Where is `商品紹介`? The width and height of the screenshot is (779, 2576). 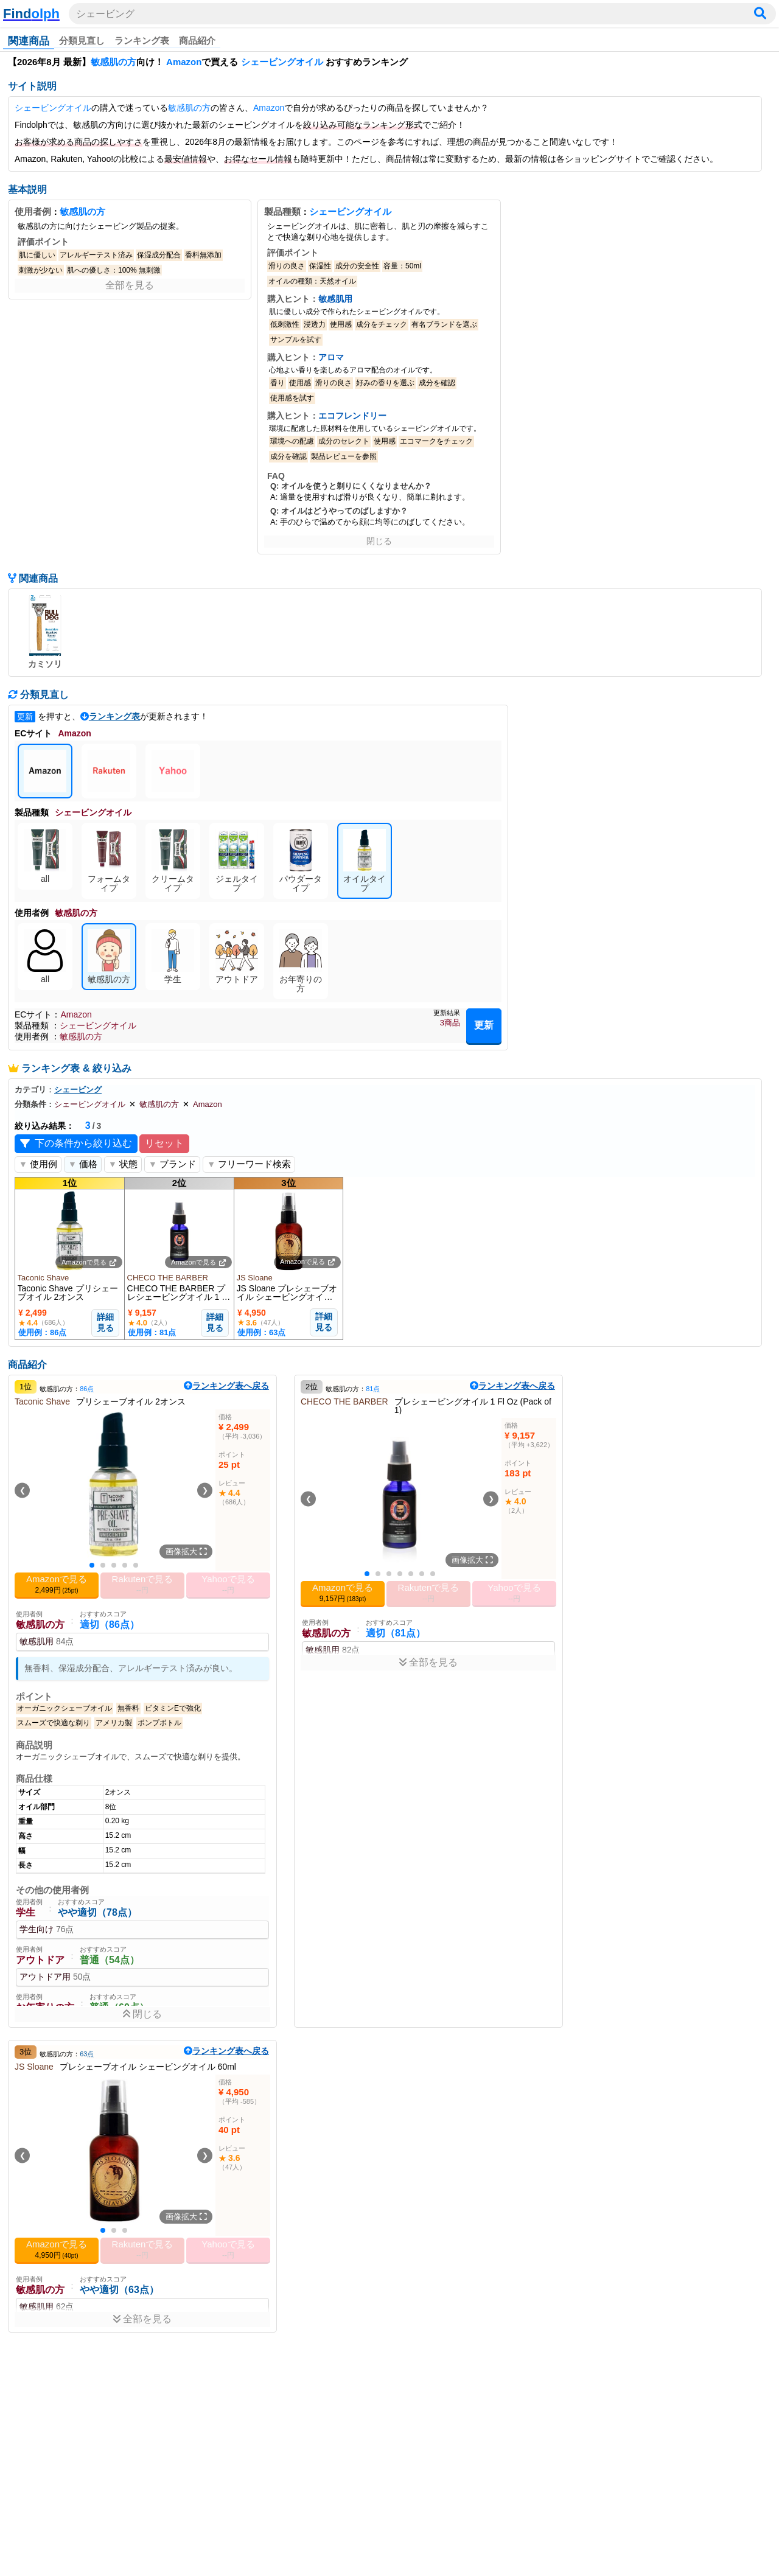
商品紹介 is located at coordinates (197, 40).